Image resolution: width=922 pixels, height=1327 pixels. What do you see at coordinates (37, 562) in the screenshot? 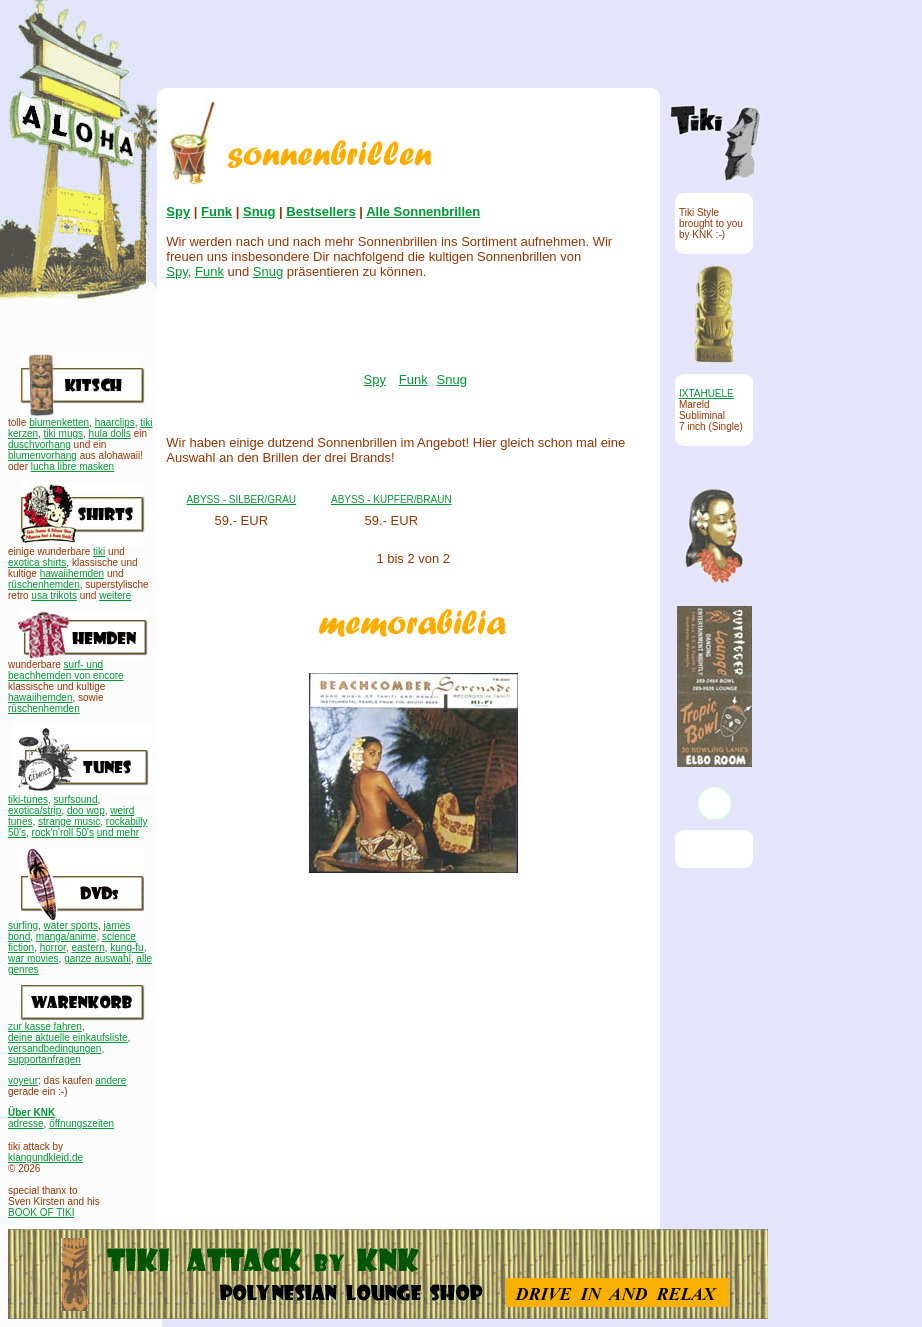
I see `exotica shirts` at bounding box center [37, 562].